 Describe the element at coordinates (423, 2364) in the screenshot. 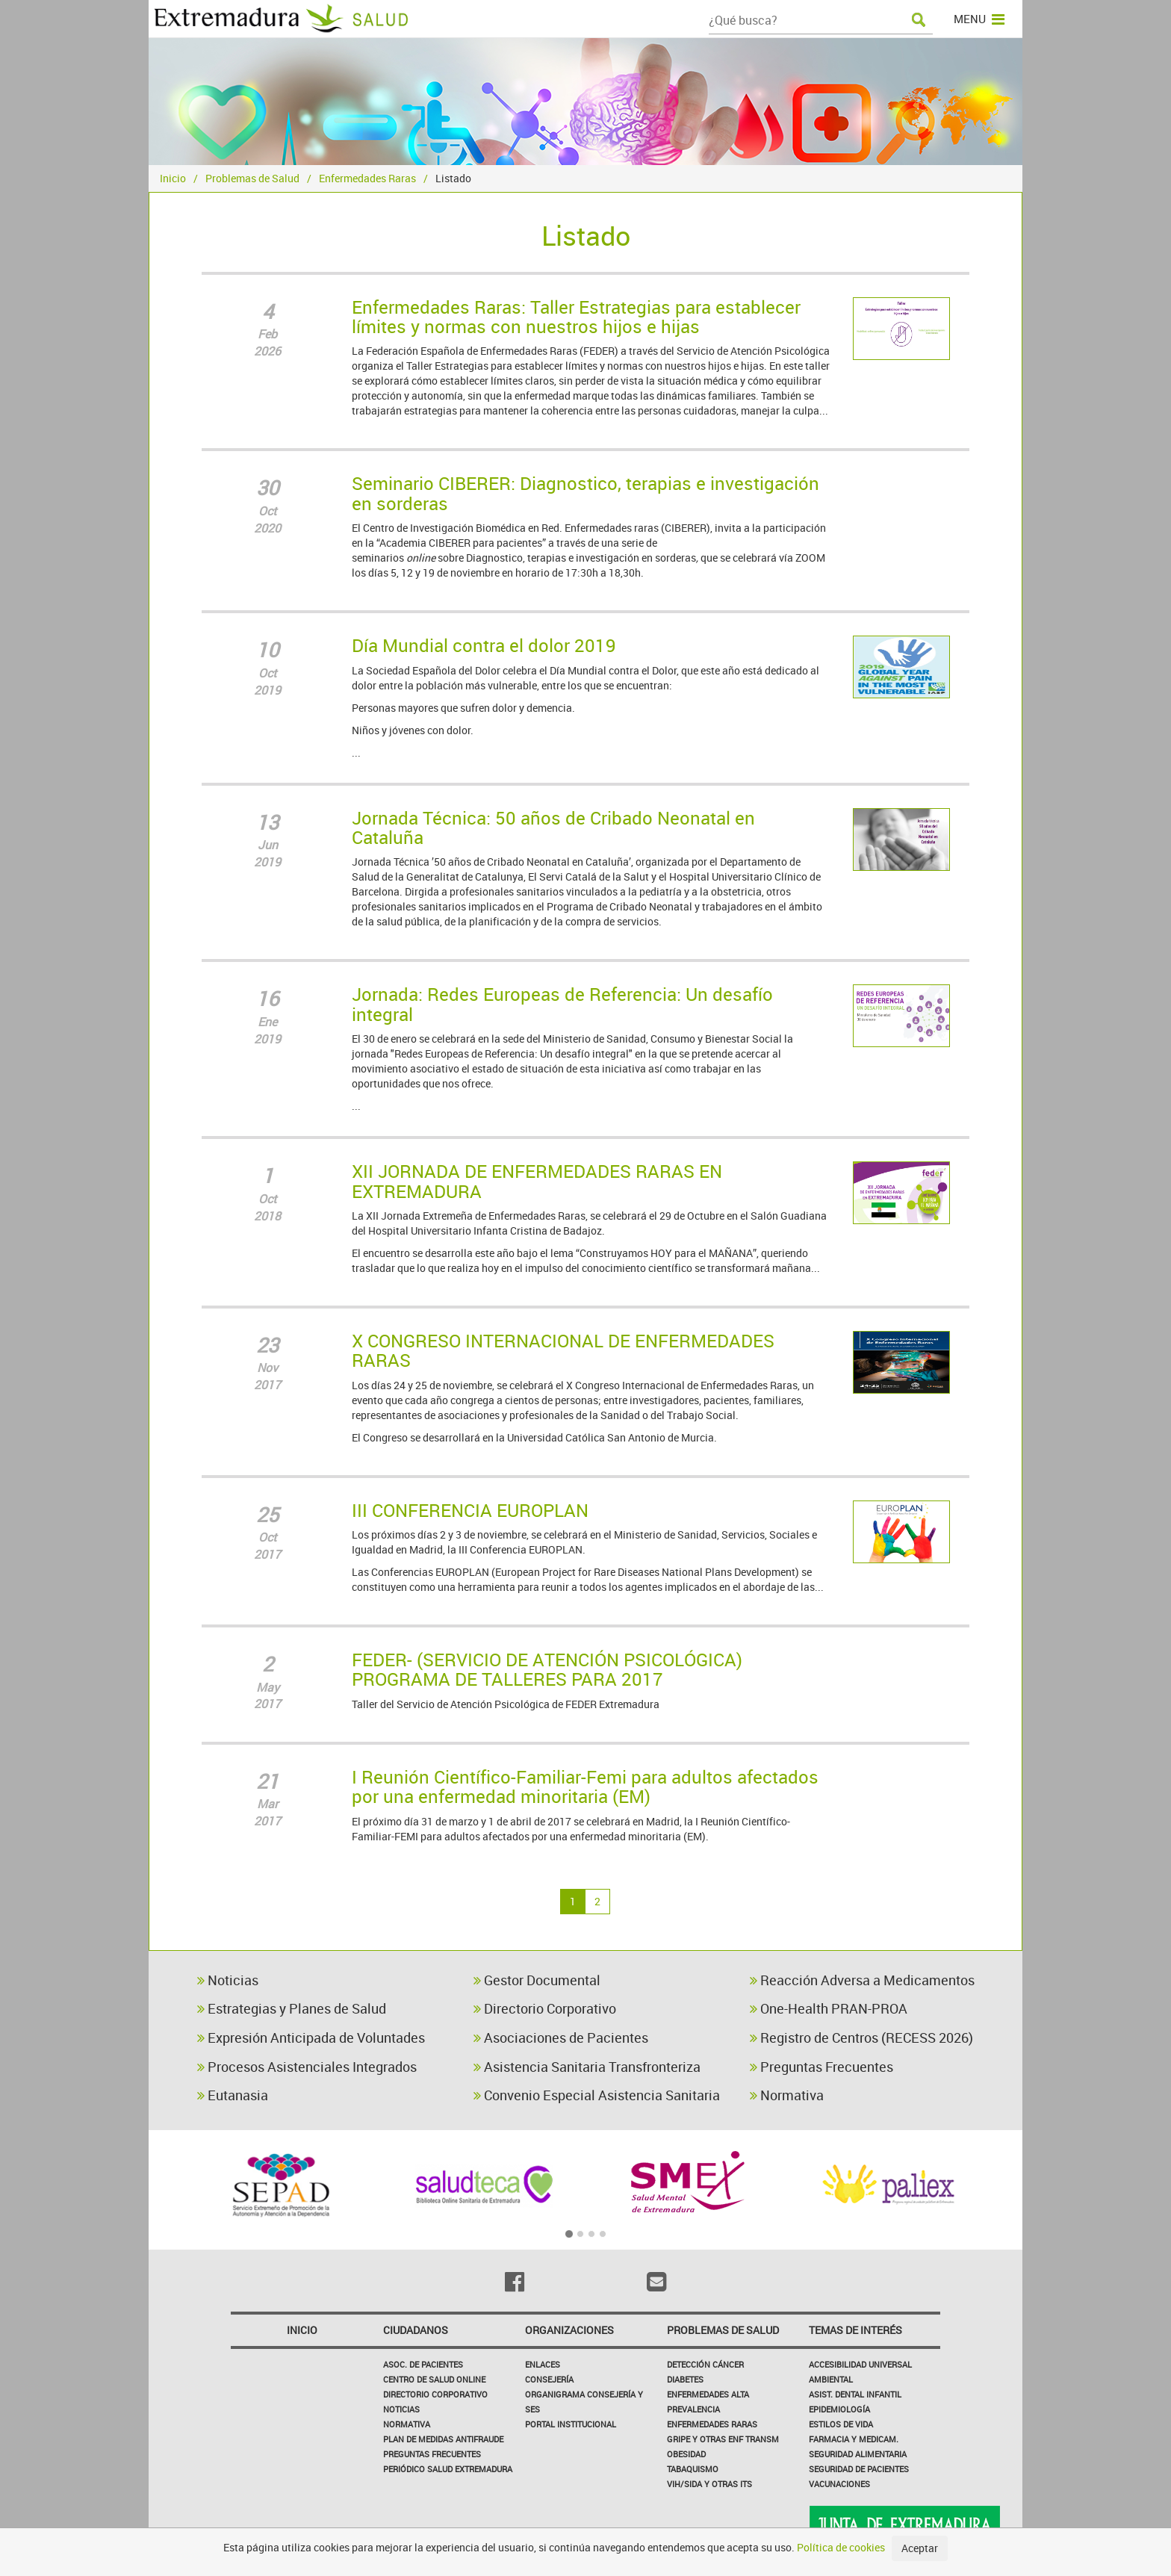

I see `Asoc. de Pacientes` at that location.